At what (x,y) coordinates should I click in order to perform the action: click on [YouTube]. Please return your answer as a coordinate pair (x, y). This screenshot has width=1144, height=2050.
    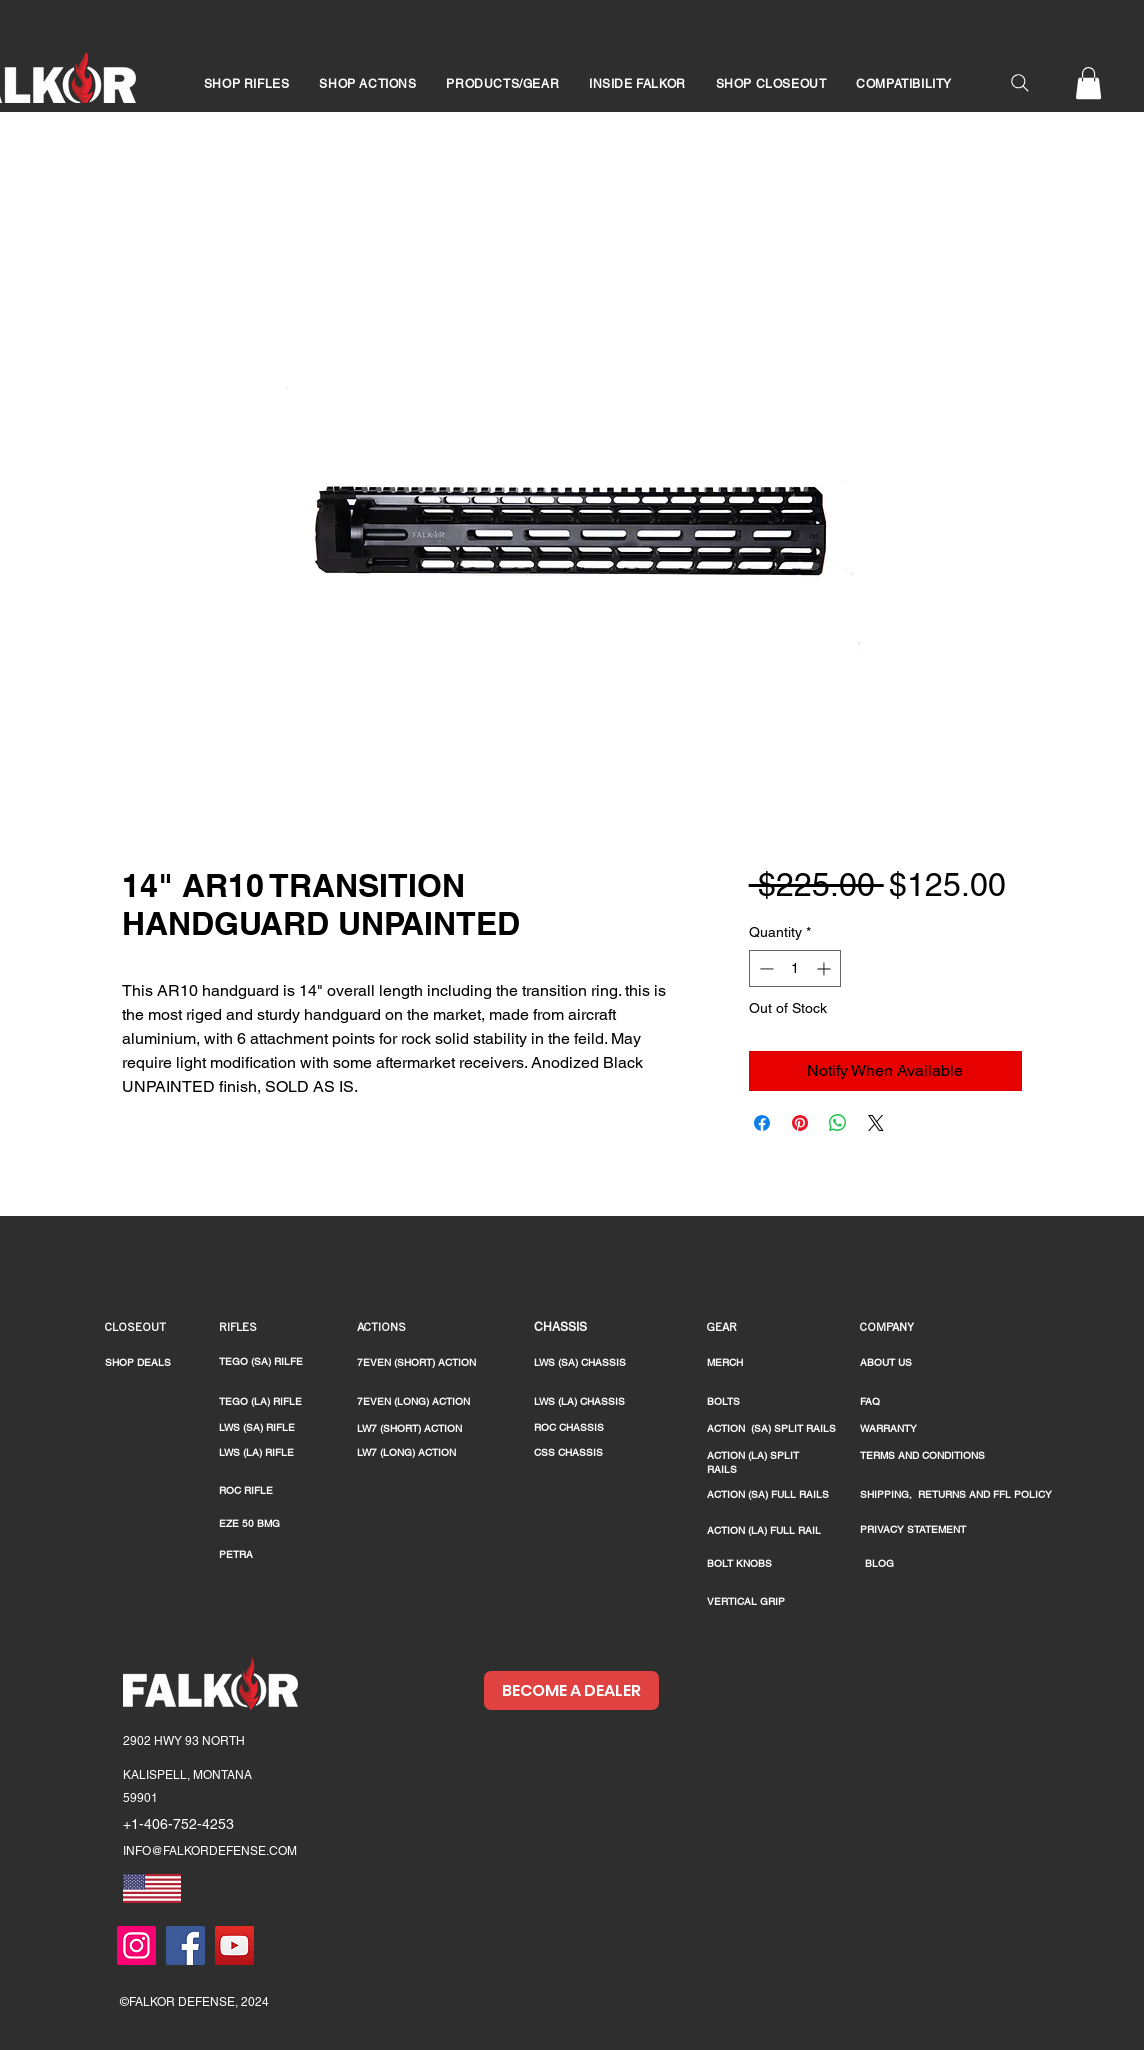
    Looking at the image, I should click on (234, 1945).